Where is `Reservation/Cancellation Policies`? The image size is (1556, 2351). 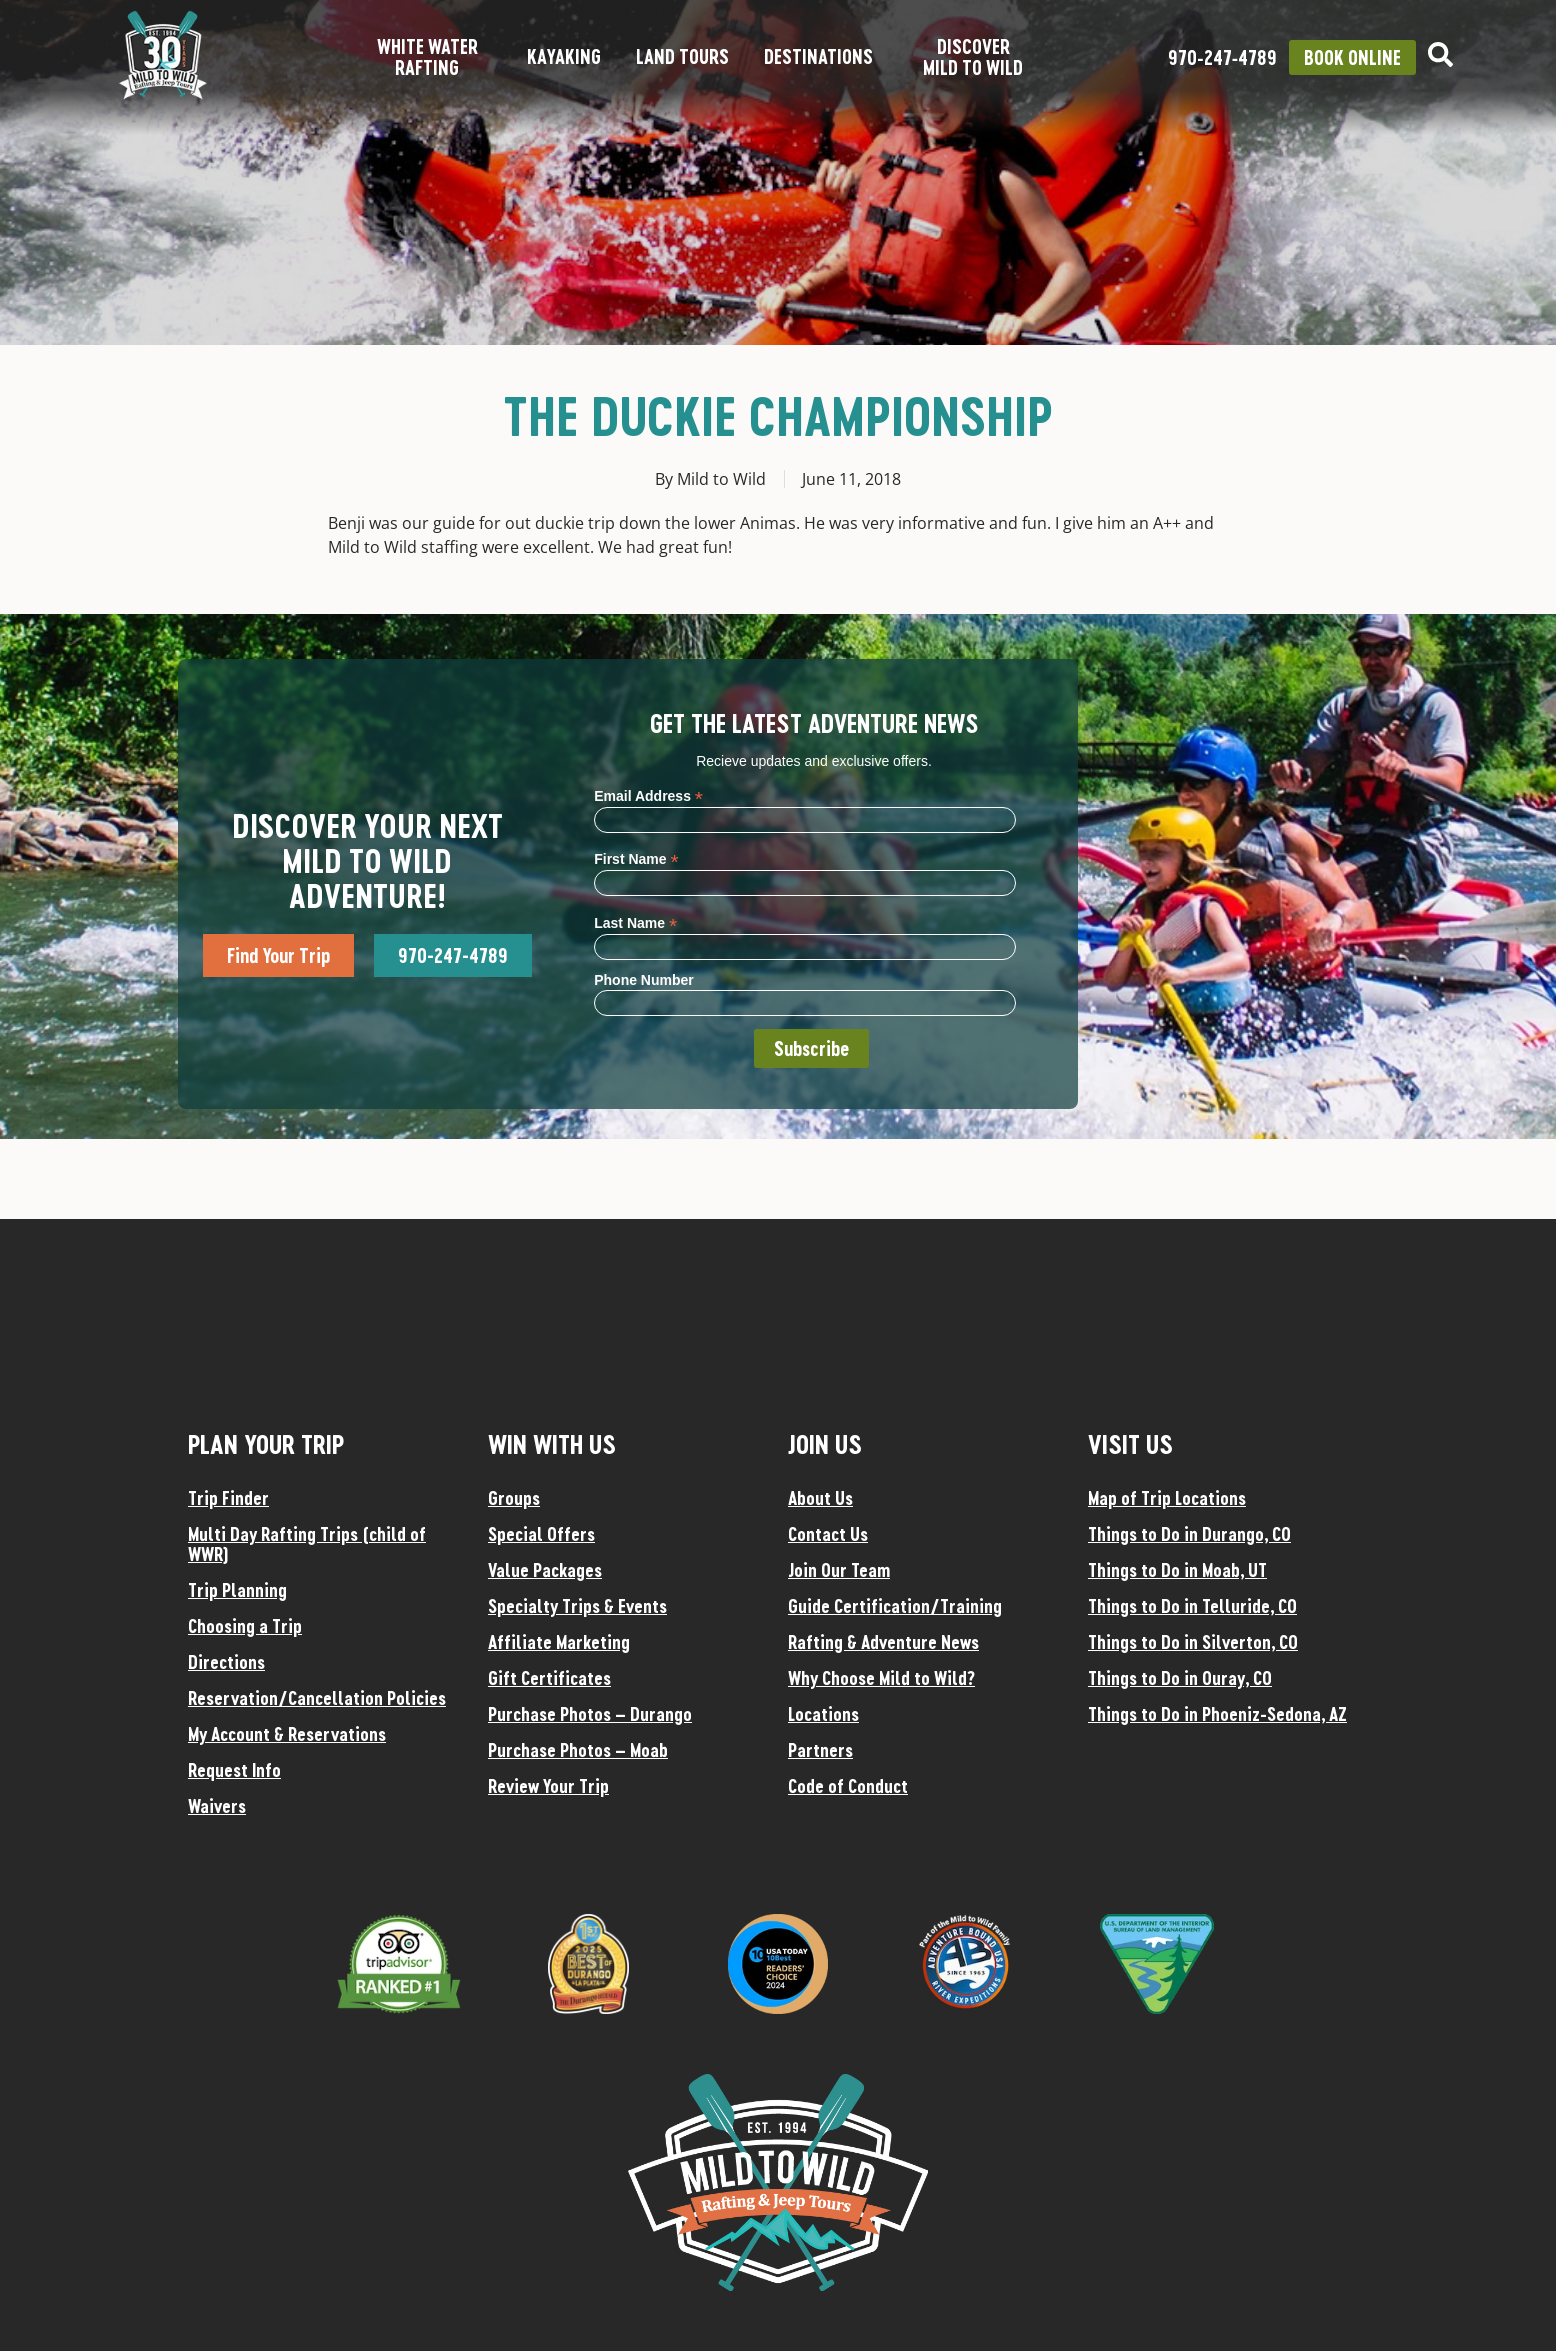 Reservation/Cancellation Policies is located at coordinates (317, 1698).